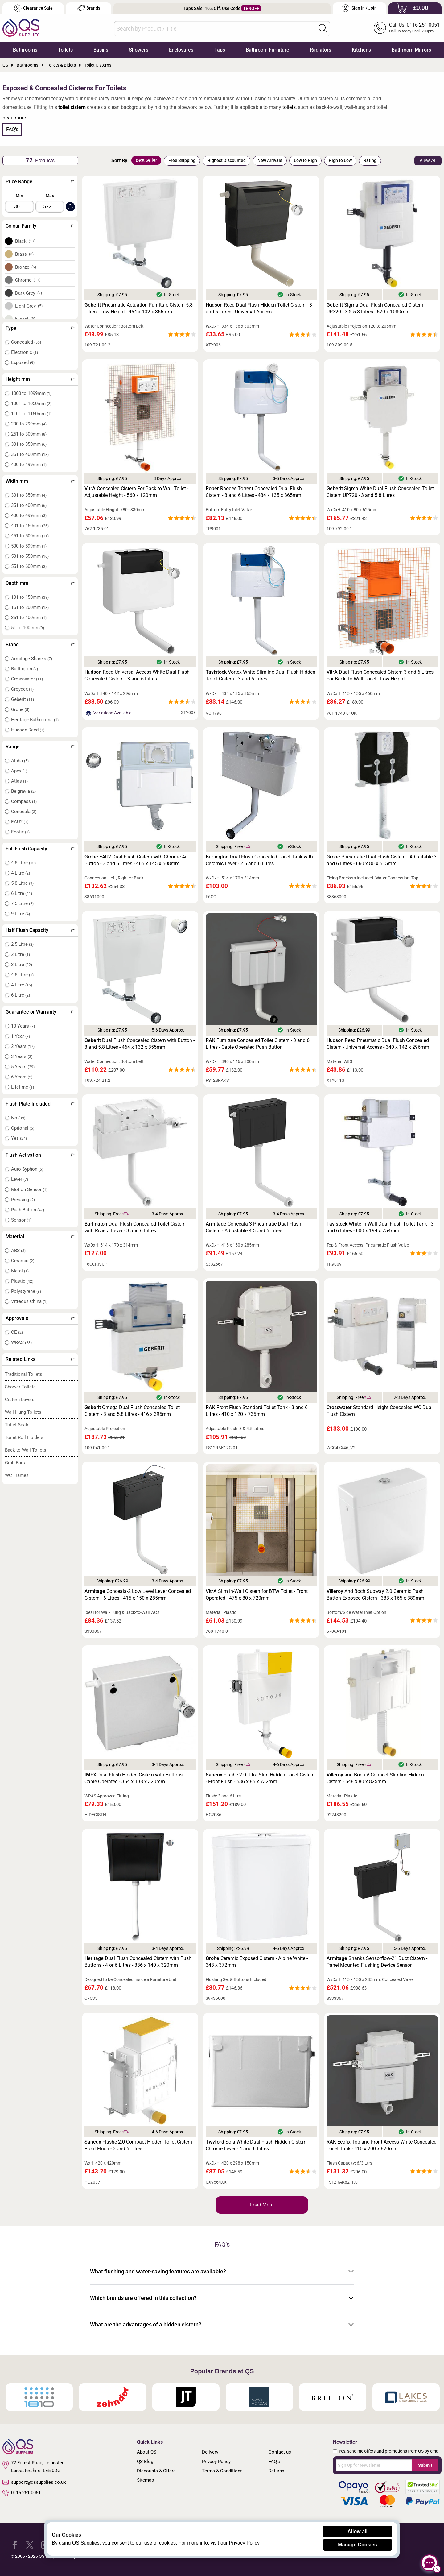 This screenshot has width=444, height=2576. Describe the element at coordinates (380, 1410) in the screenshot. I see `Standard Height Concealed WC Dual Flush Cistern` at that location.